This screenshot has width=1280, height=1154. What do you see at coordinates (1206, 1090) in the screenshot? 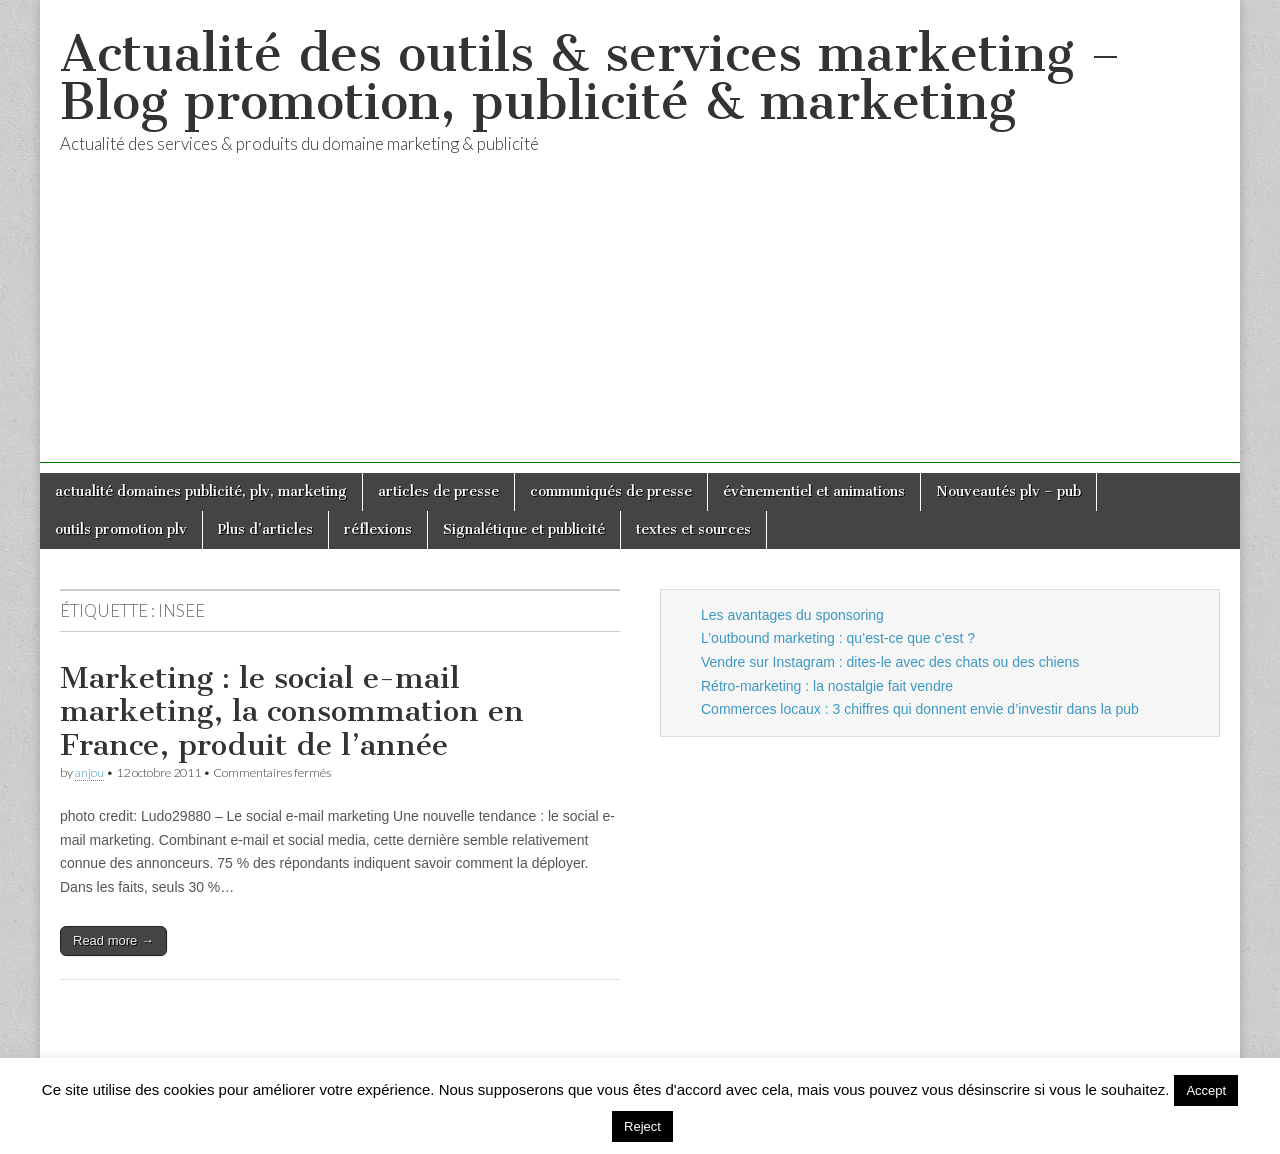
I see `Accept [button]` at bounding box center [1206, 1090].